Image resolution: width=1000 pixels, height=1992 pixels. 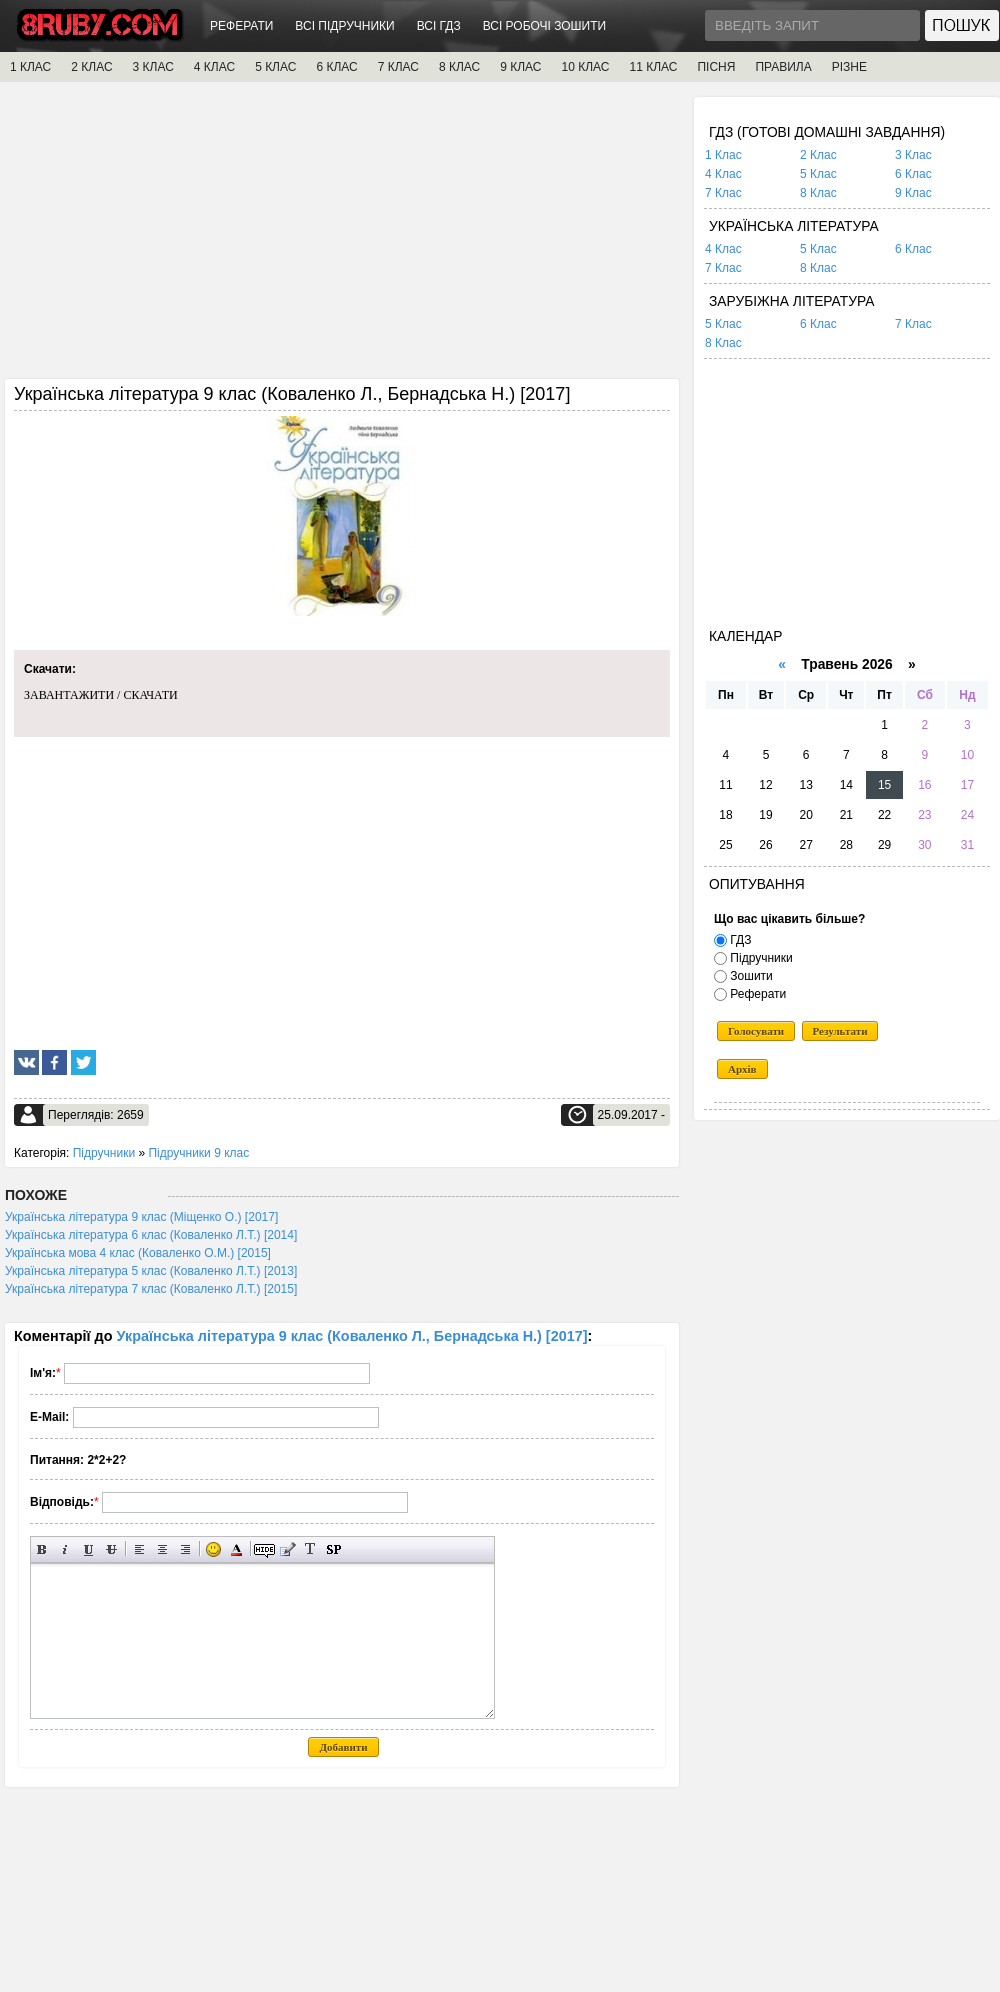 I want to click on 8 КЛАС, so click(x=459, y=67).